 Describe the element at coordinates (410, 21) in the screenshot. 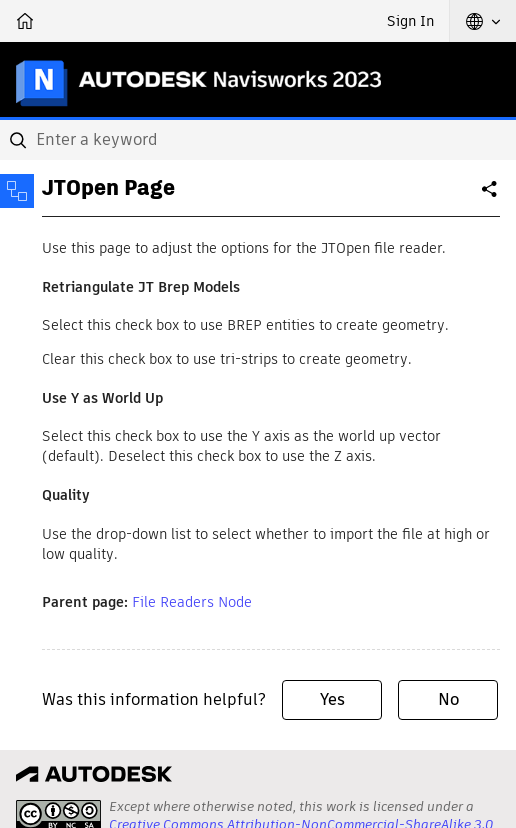

I see `Sign In` at that location.